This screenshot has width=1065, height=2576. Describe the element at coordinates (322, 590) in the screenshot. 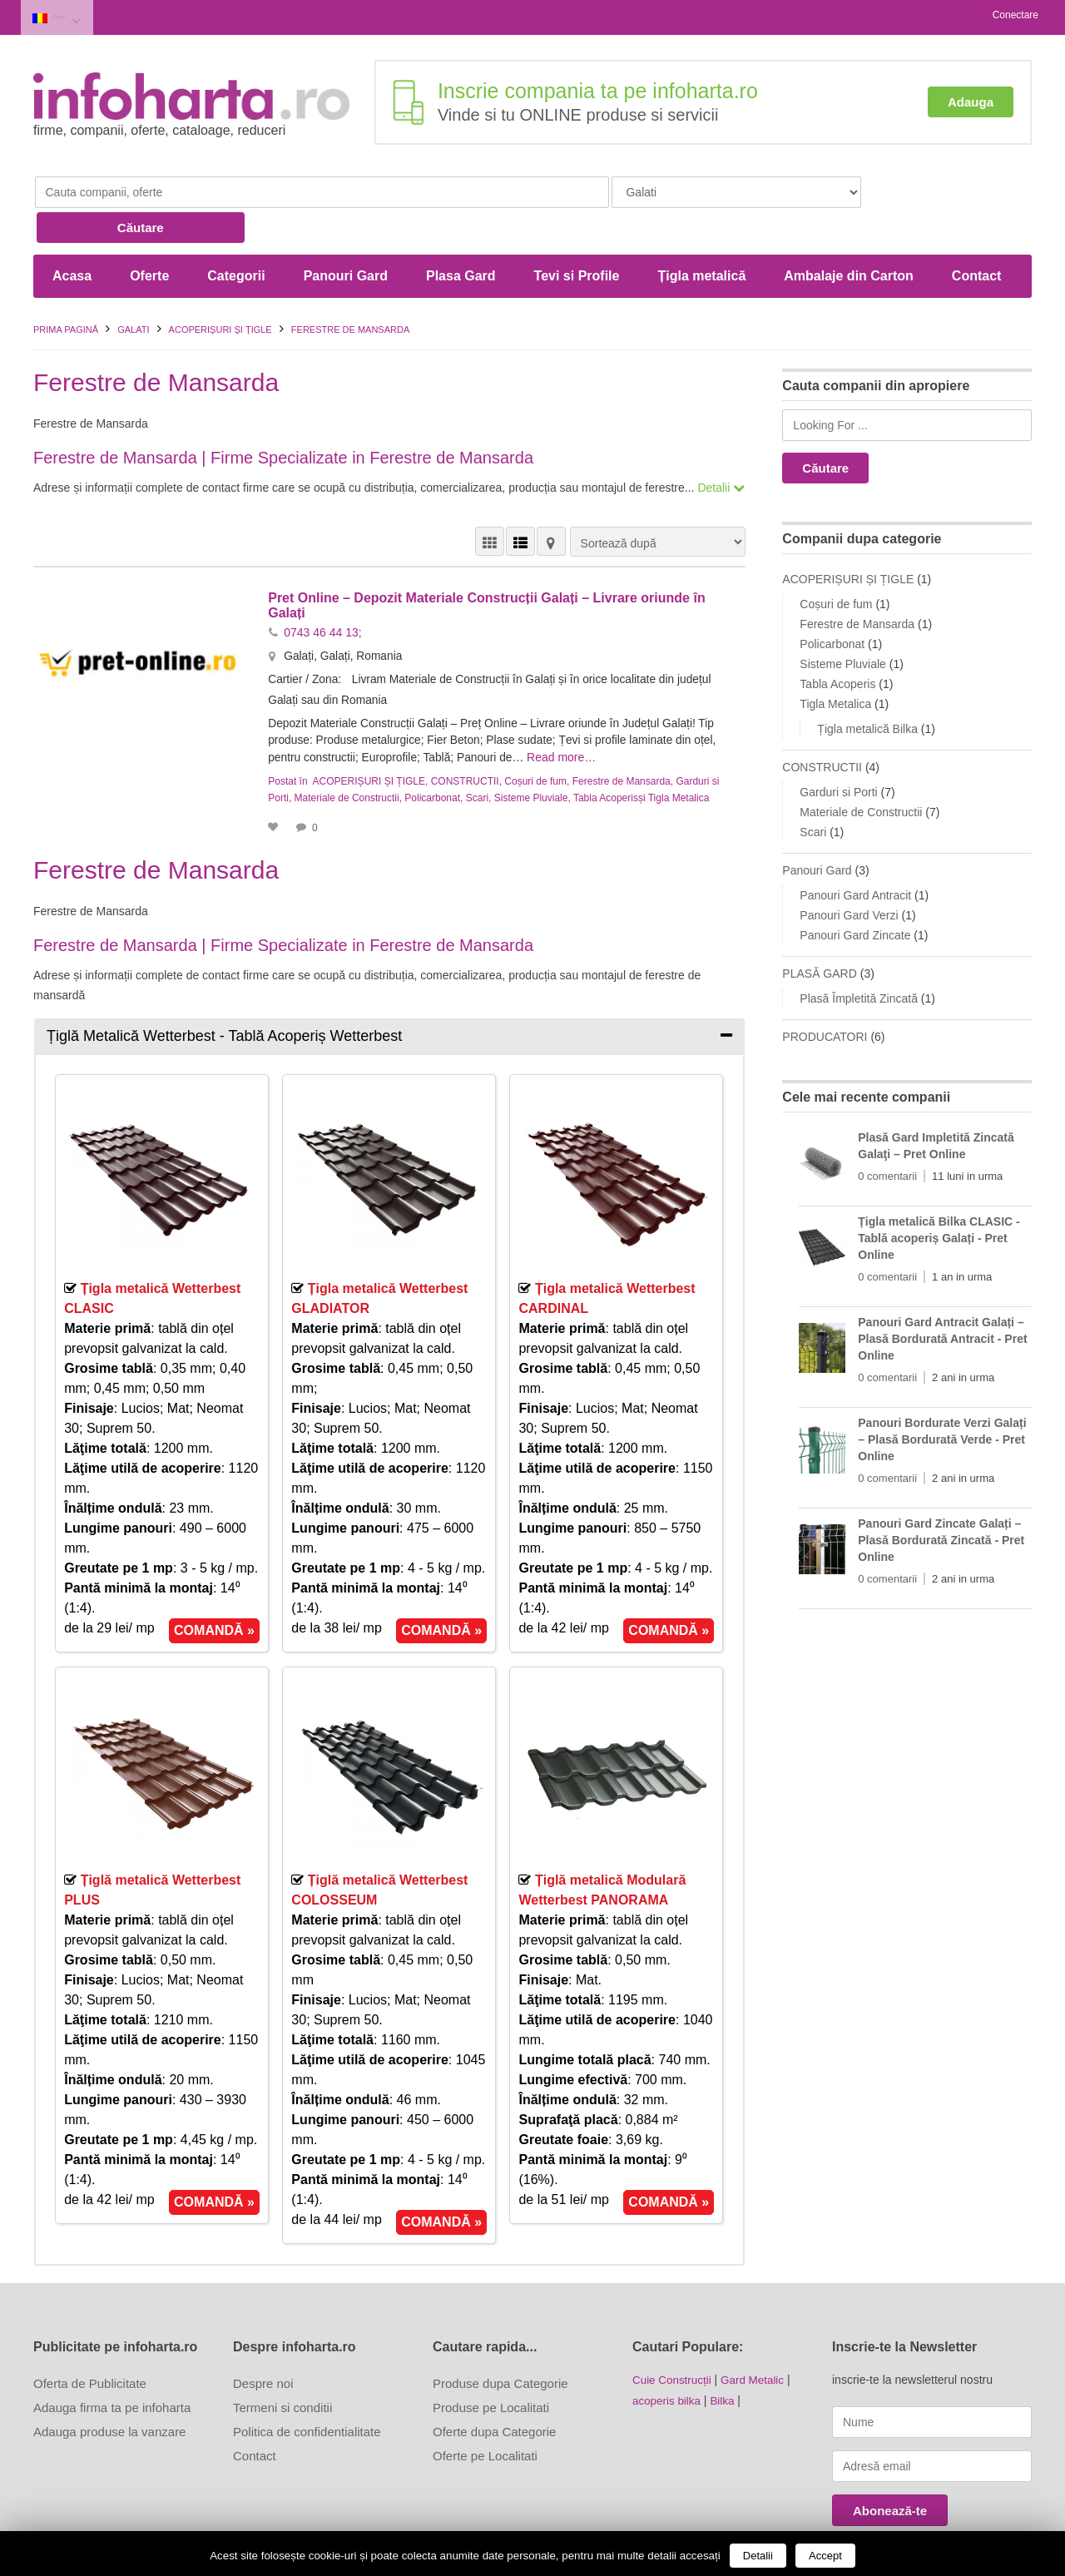

I see `0743 46 44 13;` at that location.